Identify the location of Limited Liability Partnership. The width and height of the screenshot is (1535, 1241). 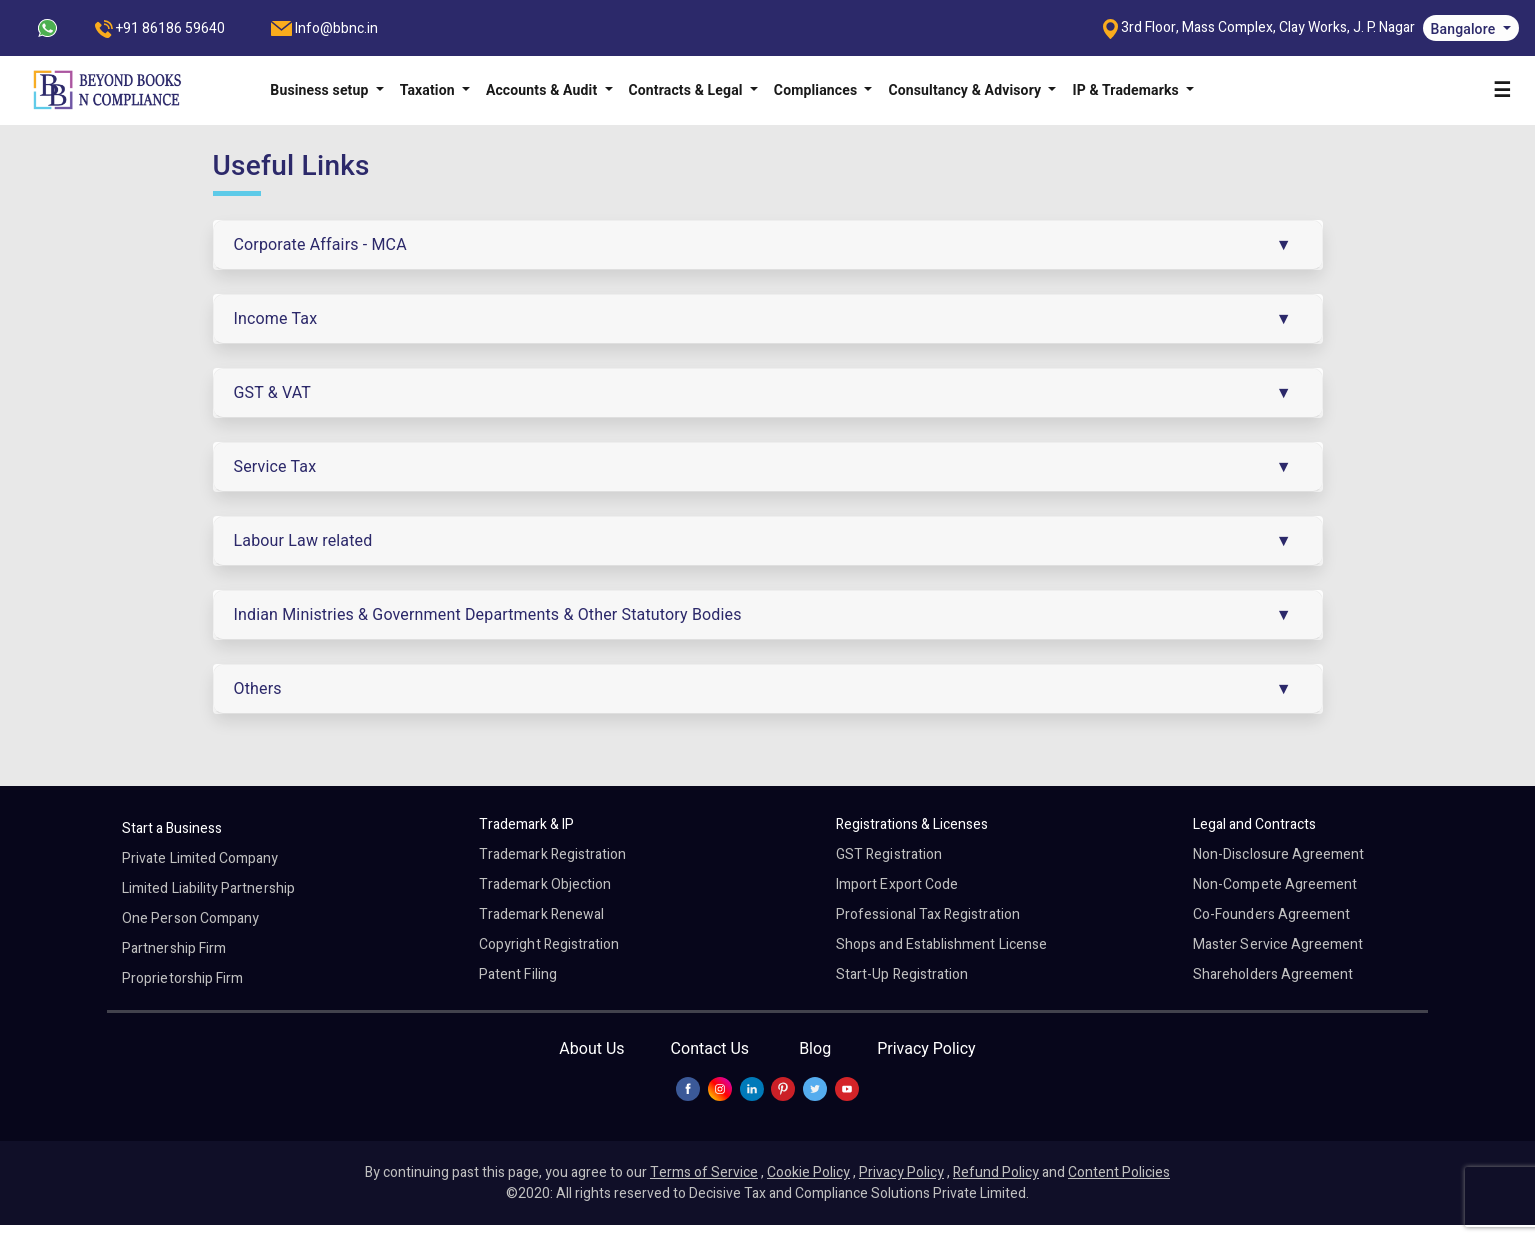
(208, 888).